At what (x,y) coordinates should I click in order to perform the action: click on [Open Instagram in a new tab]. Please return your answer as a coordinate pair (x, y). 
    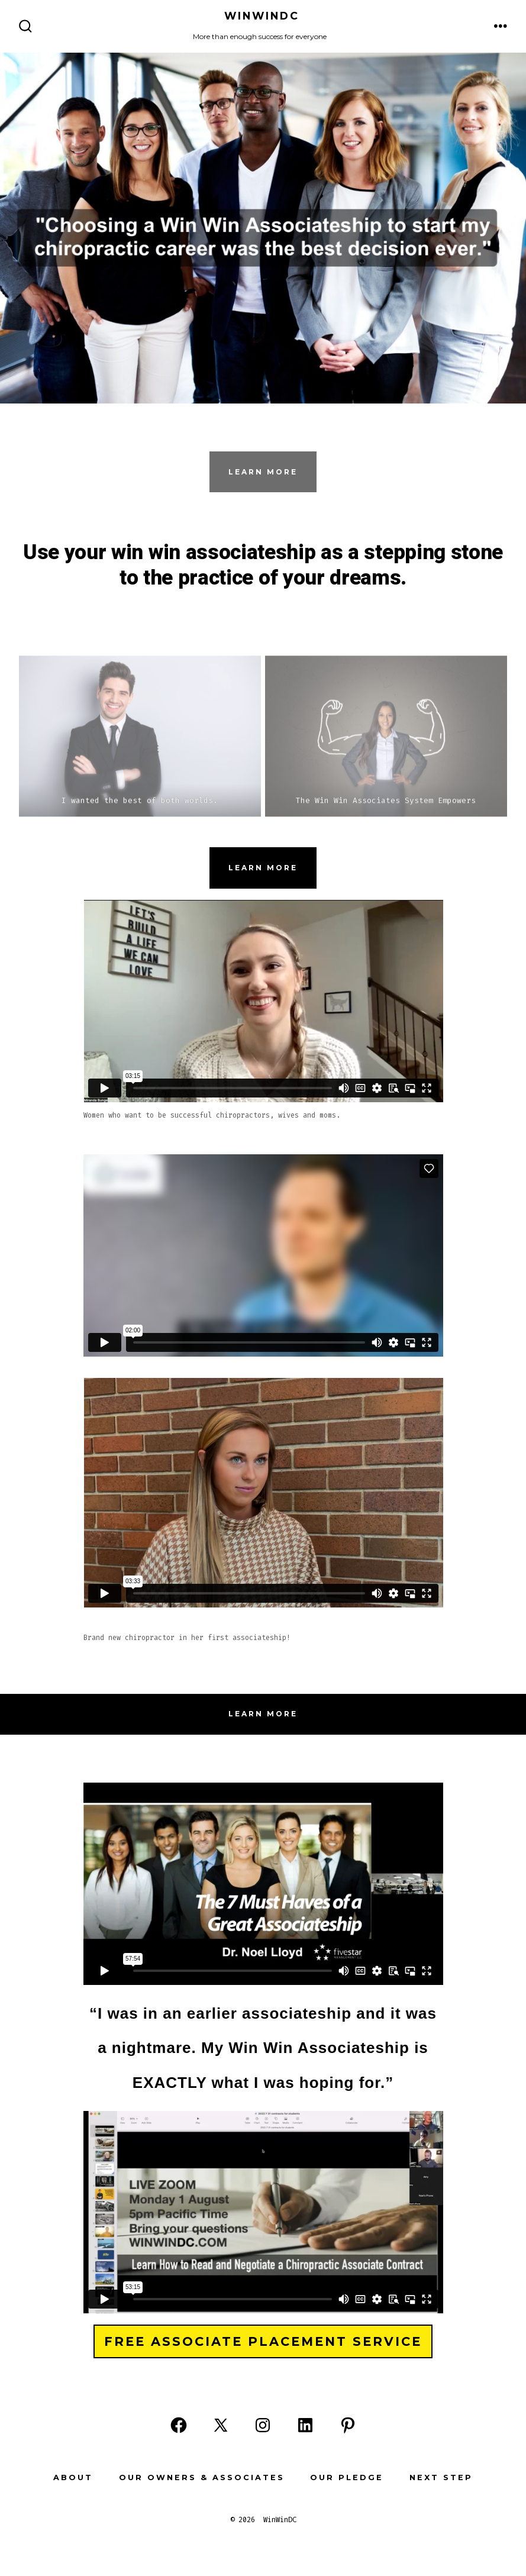
    Looking at the image, I should click on (263, 2425).